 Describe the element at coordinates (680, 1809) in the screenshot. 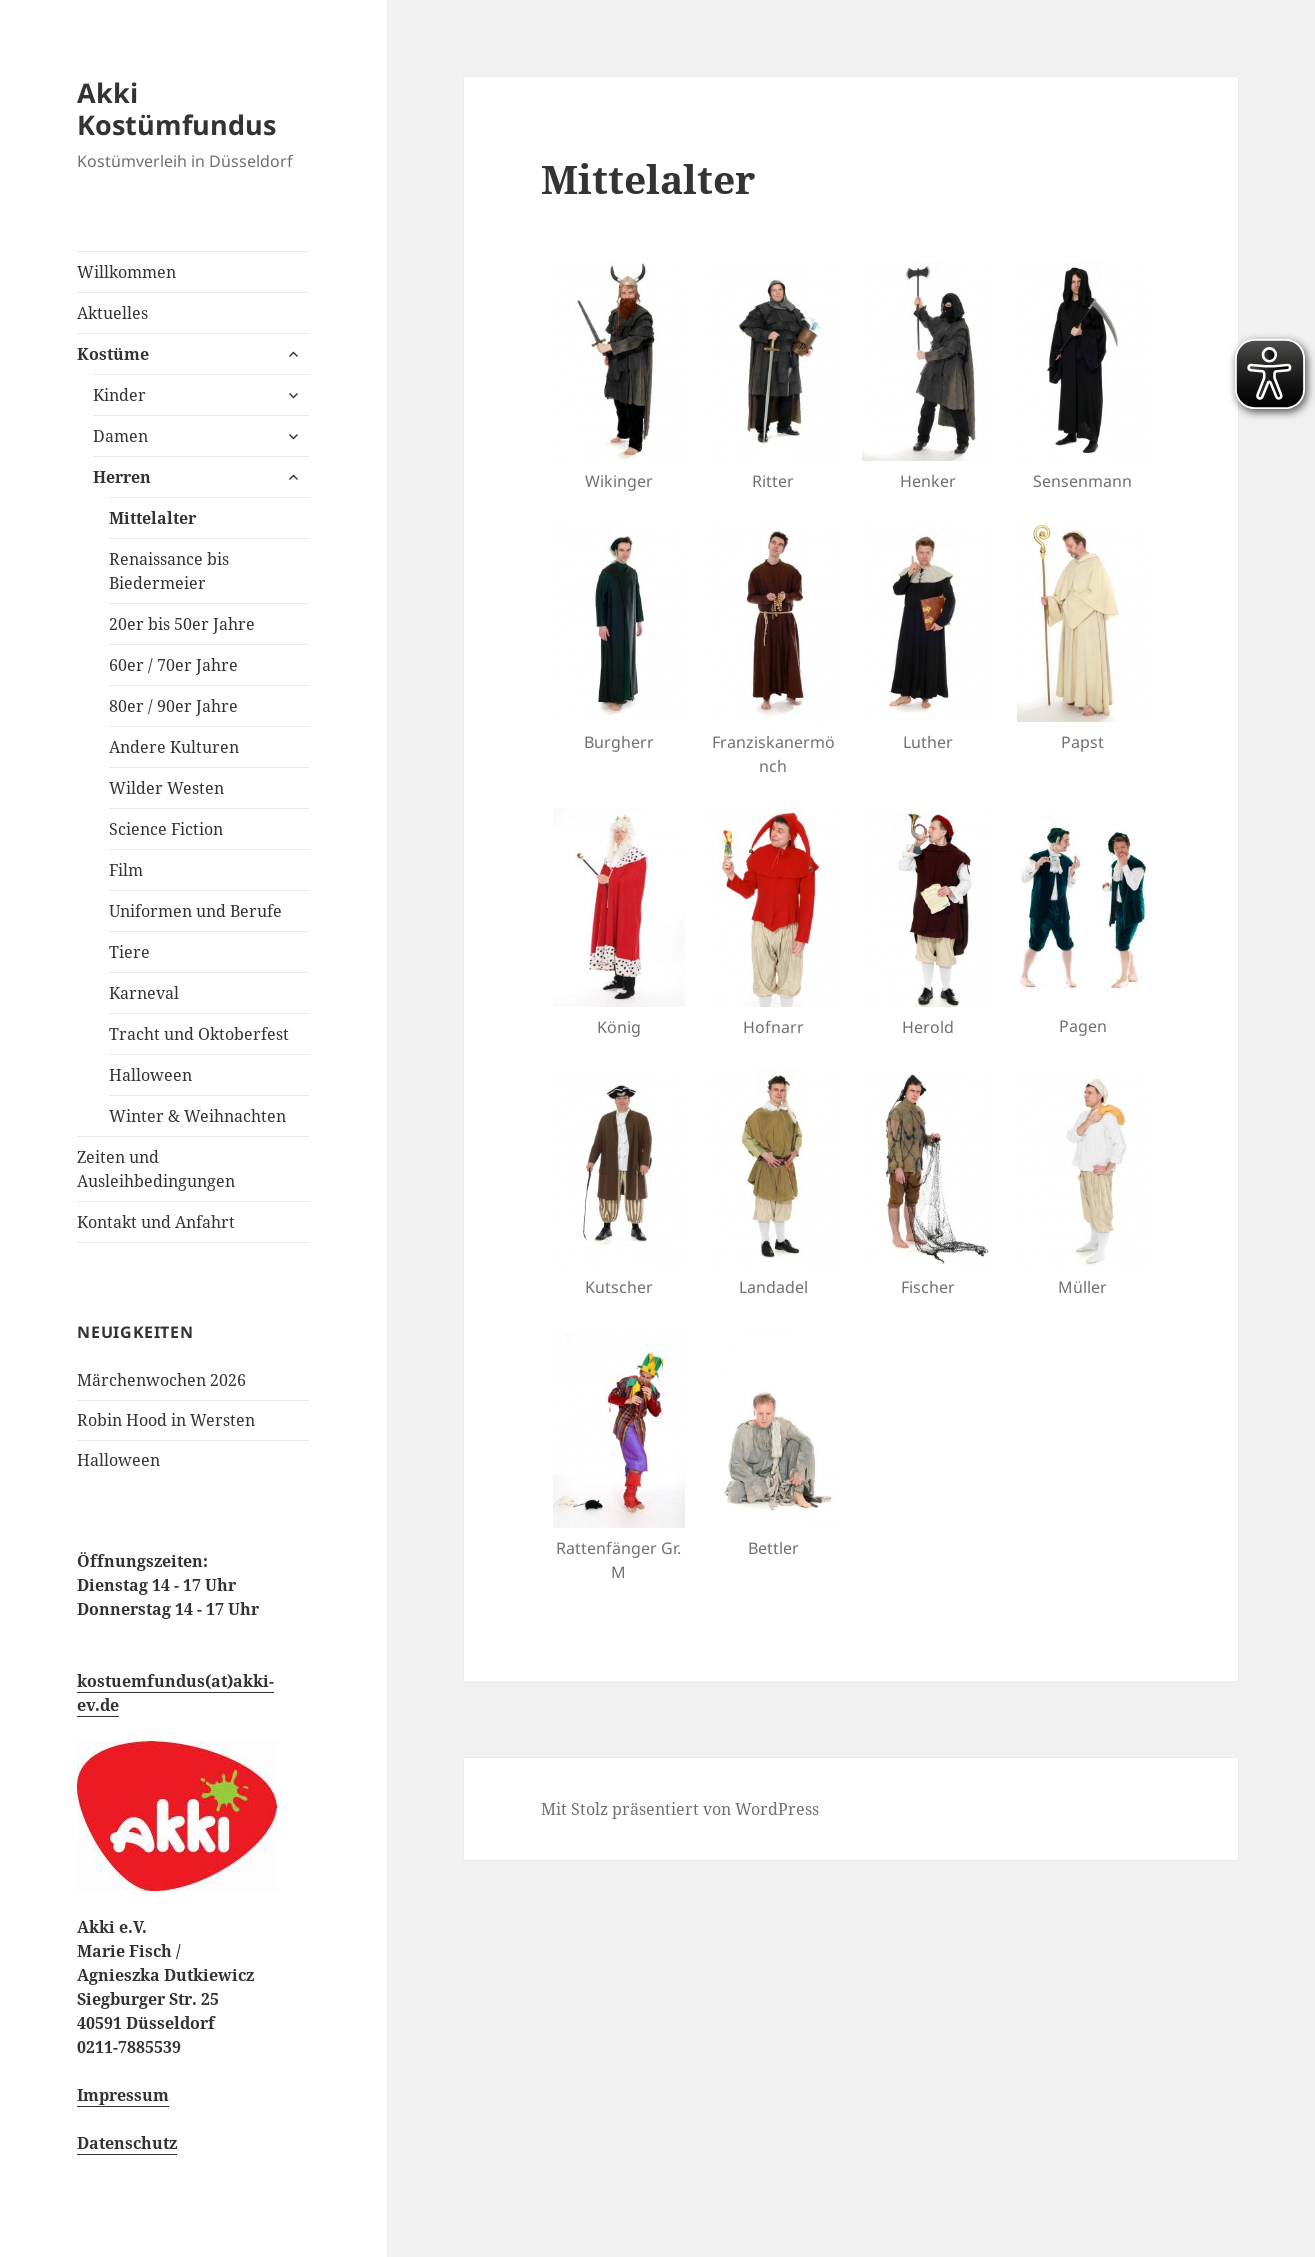

I see `Mit Stolz präsentiert von WordPress` at that location.